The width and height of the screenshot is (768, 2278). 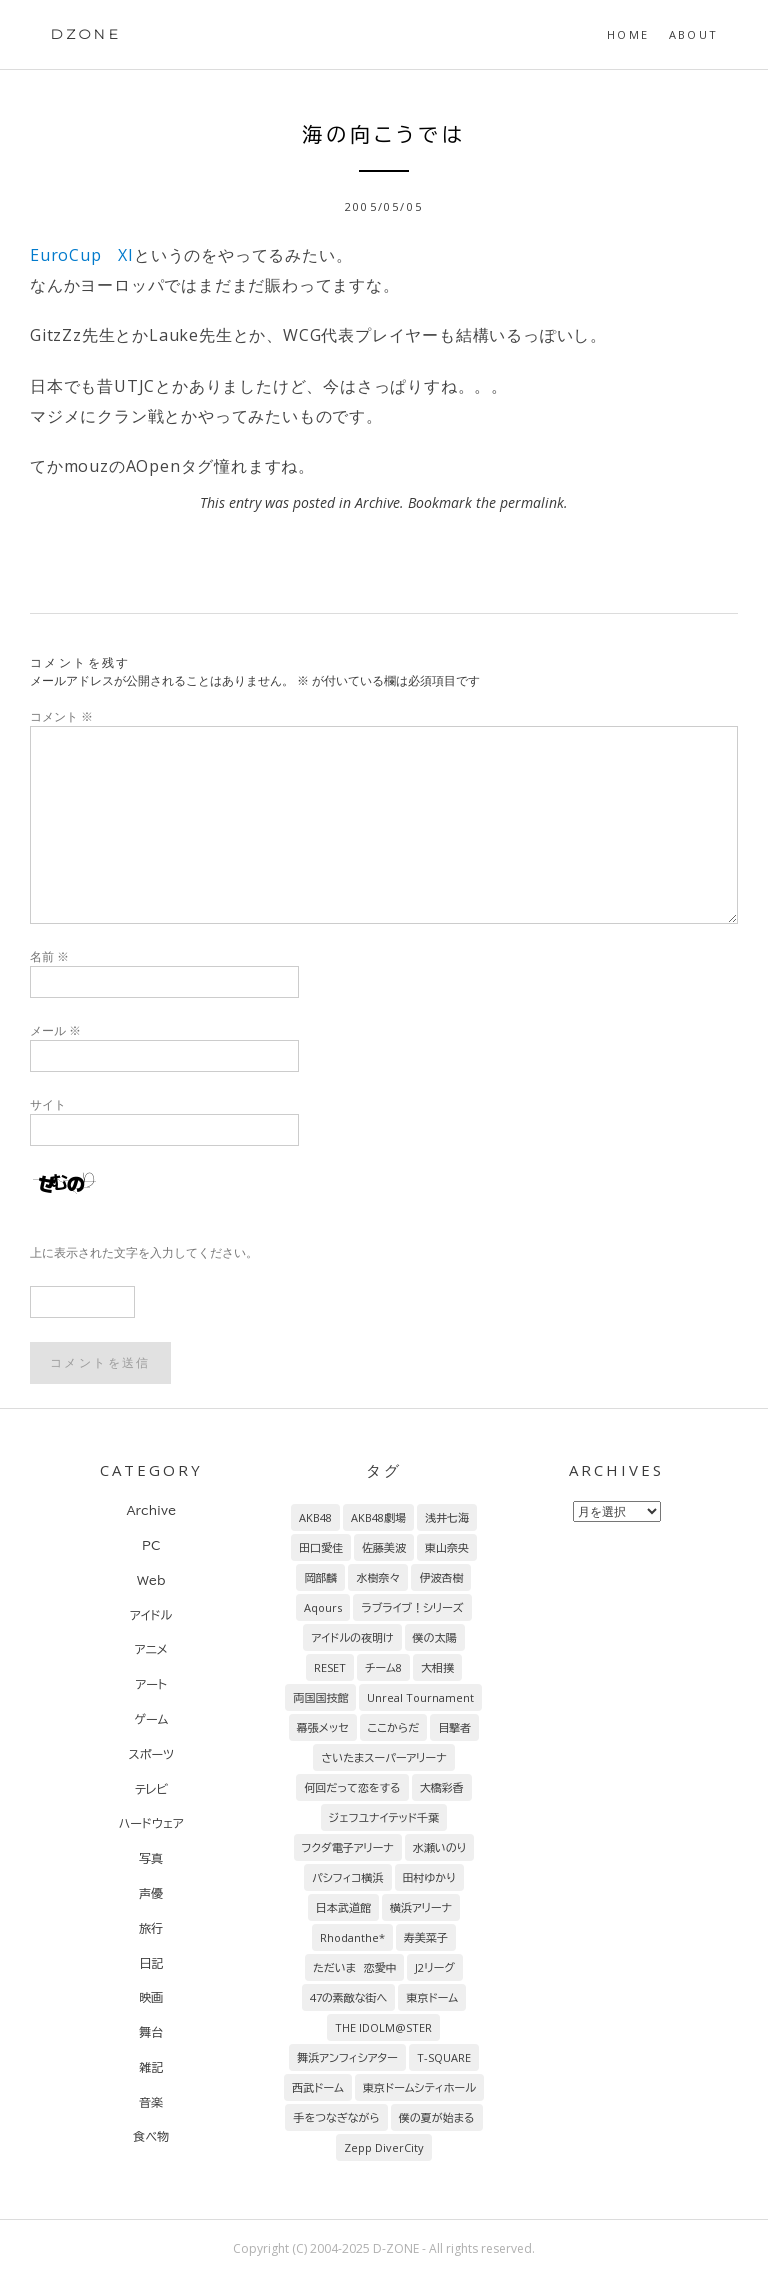 What do you see at coordinates (343, 1907) in the screenshot?
I see `日本武道館 [日本武道館 (9個の項目)]` at bounding box center [343, 1907].